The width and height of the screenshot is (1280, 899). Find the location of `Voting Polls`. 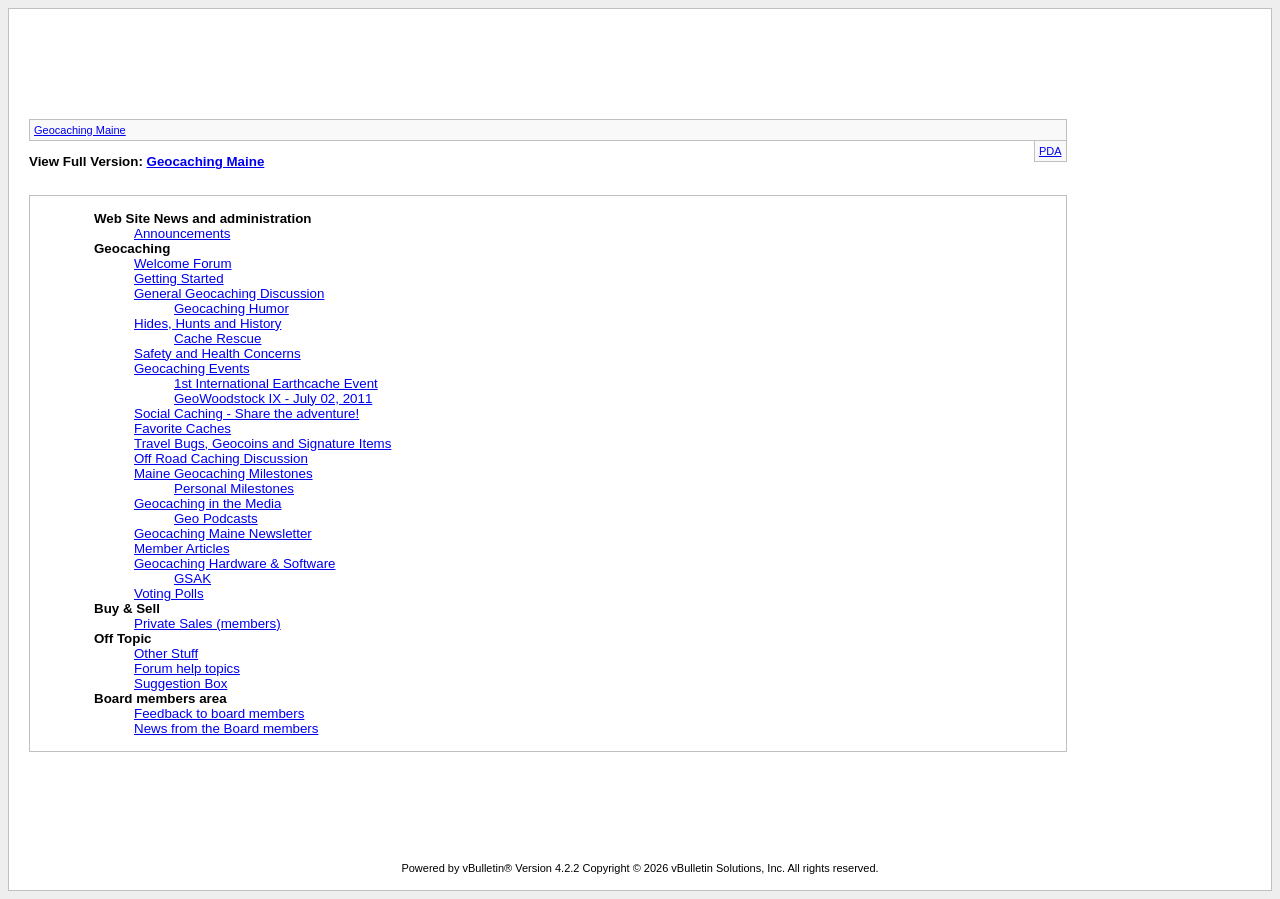

Voting Polls is located at coordinates (169, 593).